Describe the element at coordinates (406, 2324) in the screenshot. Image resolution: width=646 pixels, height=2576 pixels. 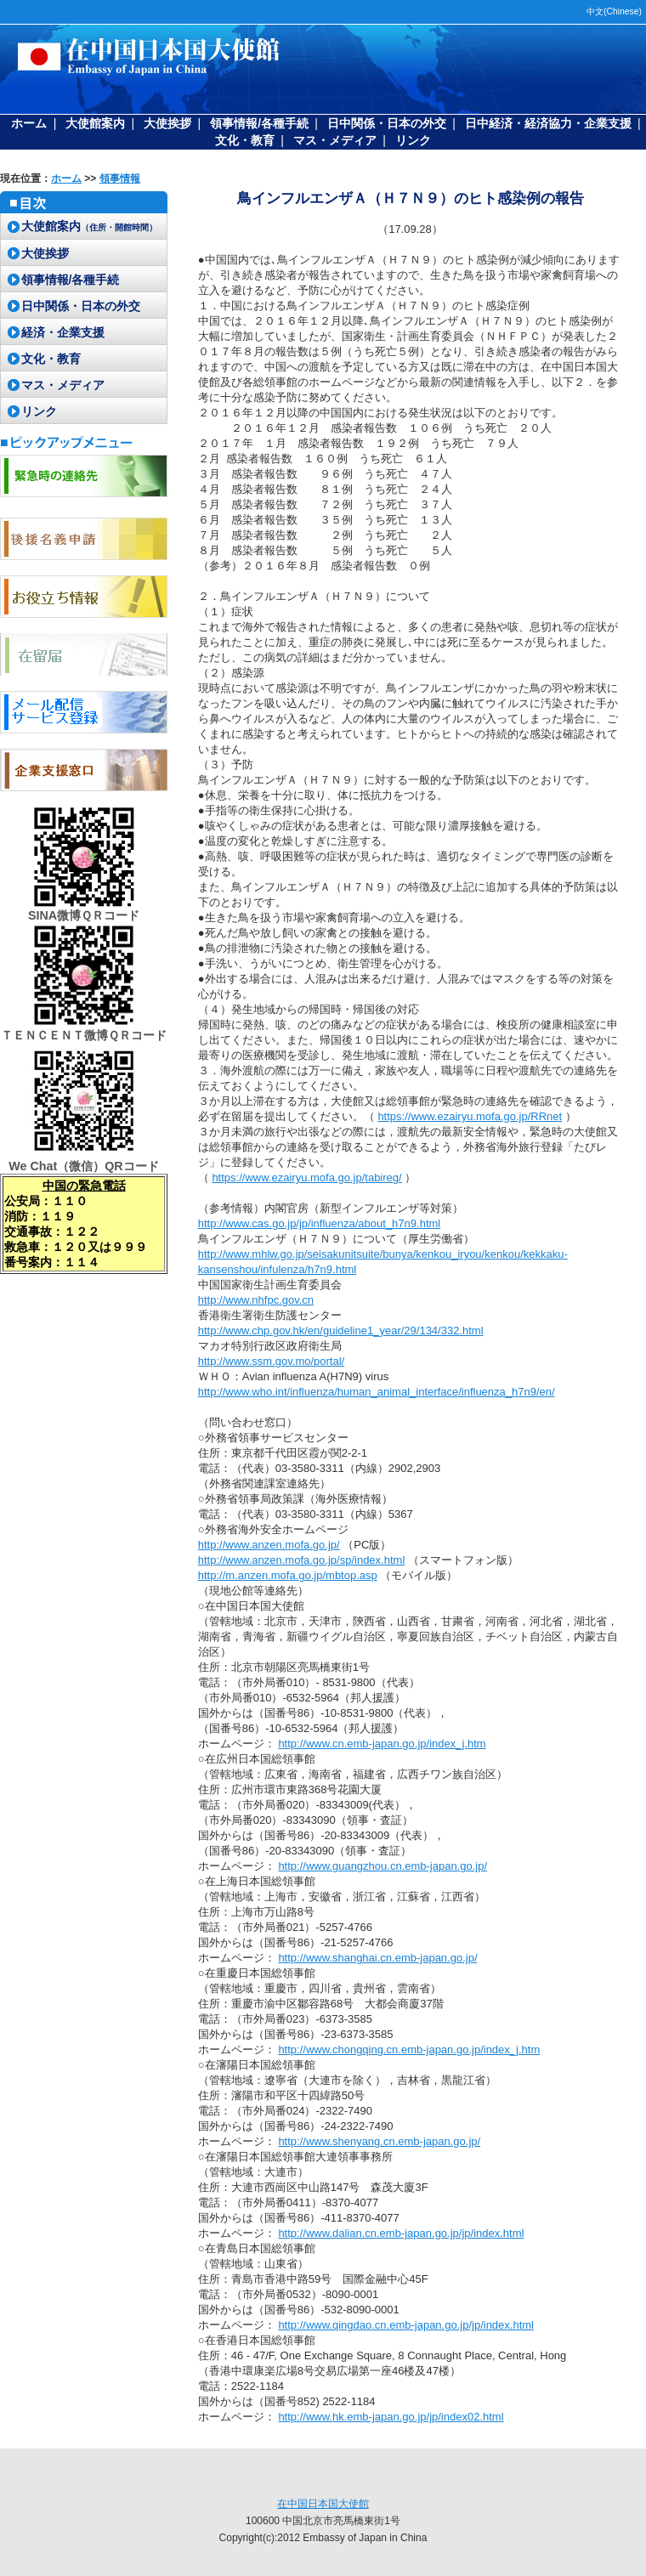
I see `http://www.qingdao.cn.emb-japan.go.jp/jp/index.html` at that location.